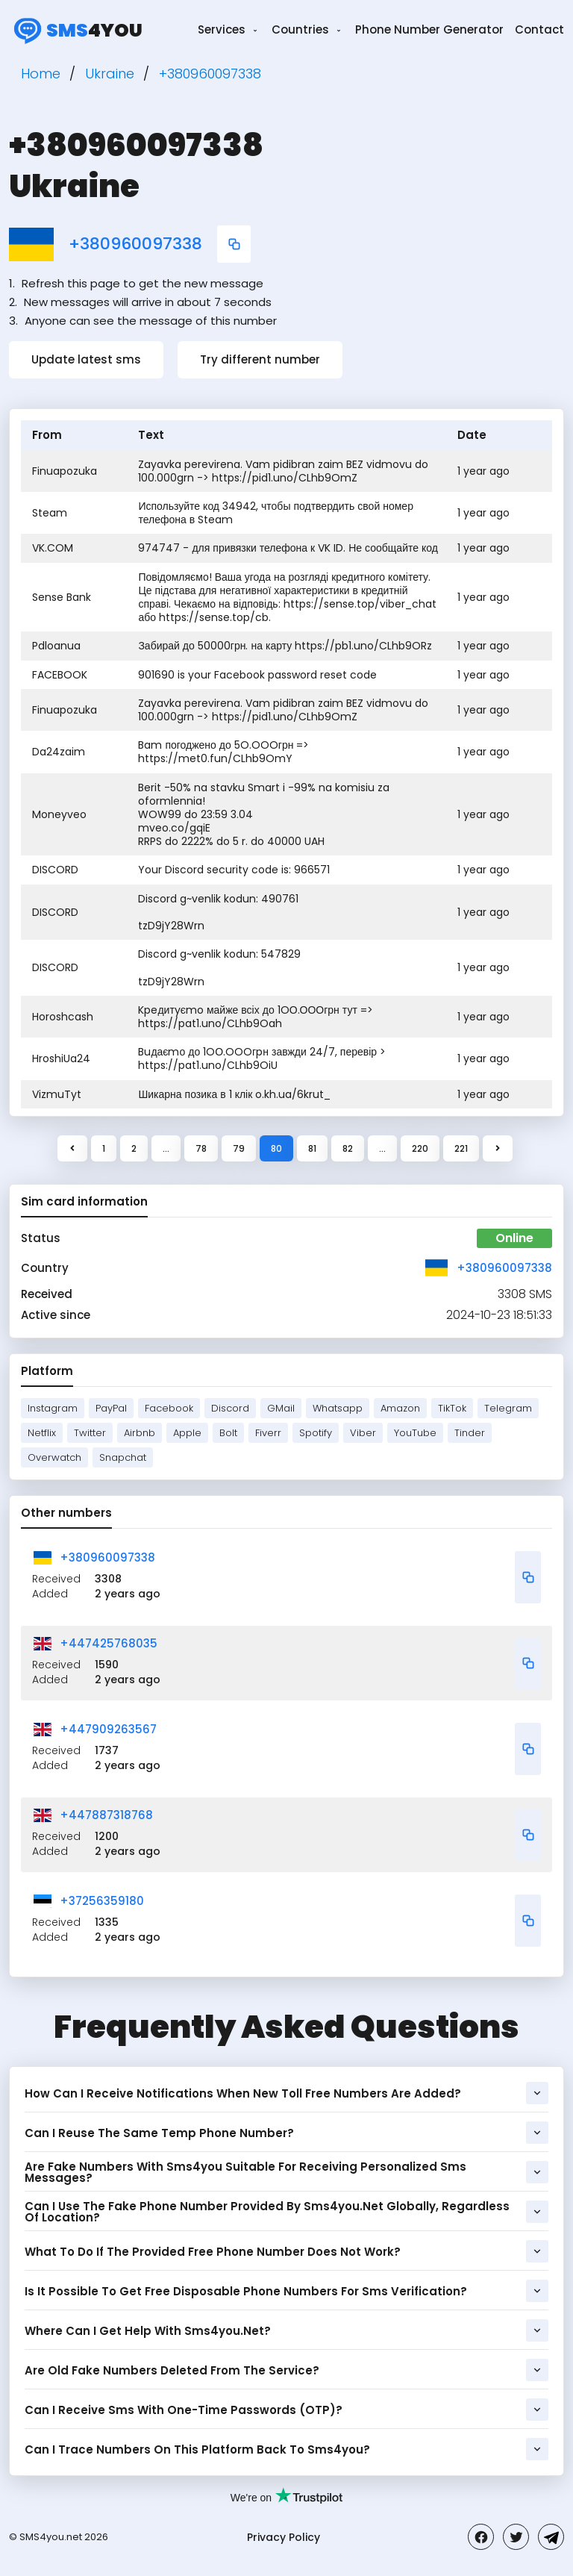 The height and width of the screenshot is (2576, 573). What do you see at coordinates (347, 1148) in the screenshot?
I see `82` at bounding box center [347, 1148].